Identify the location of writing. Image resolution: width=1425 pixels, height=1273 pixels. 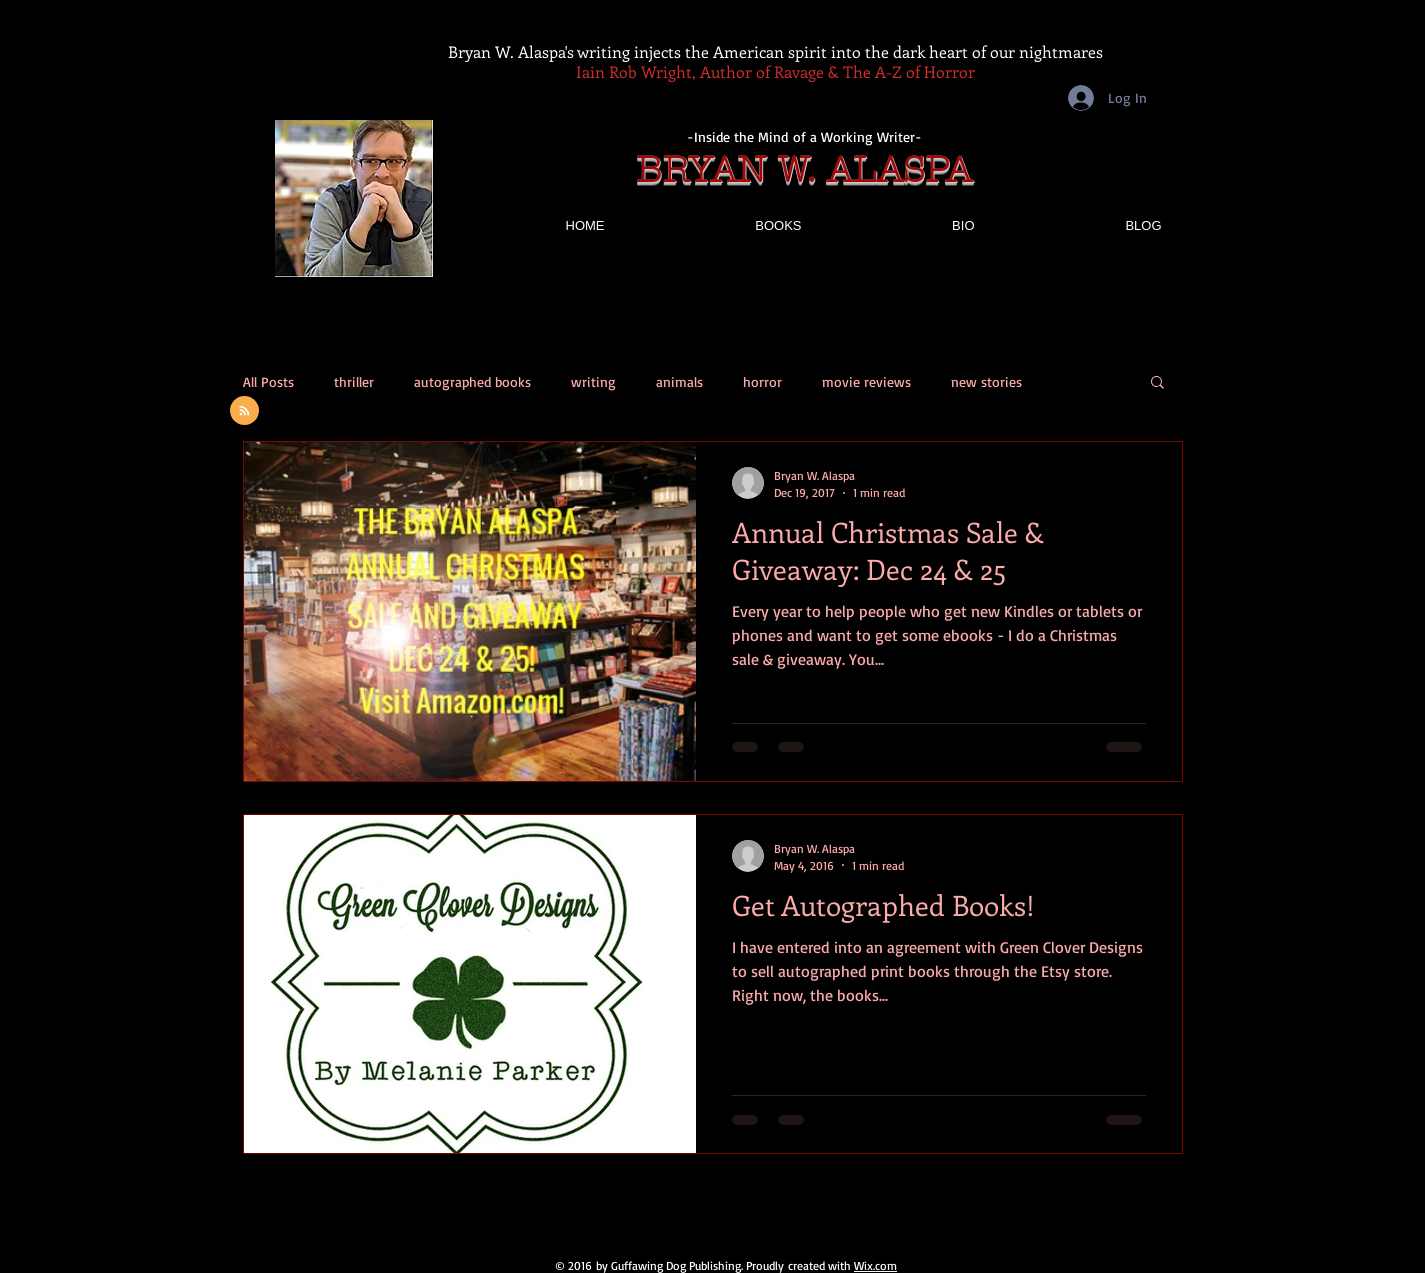
(593, 381).